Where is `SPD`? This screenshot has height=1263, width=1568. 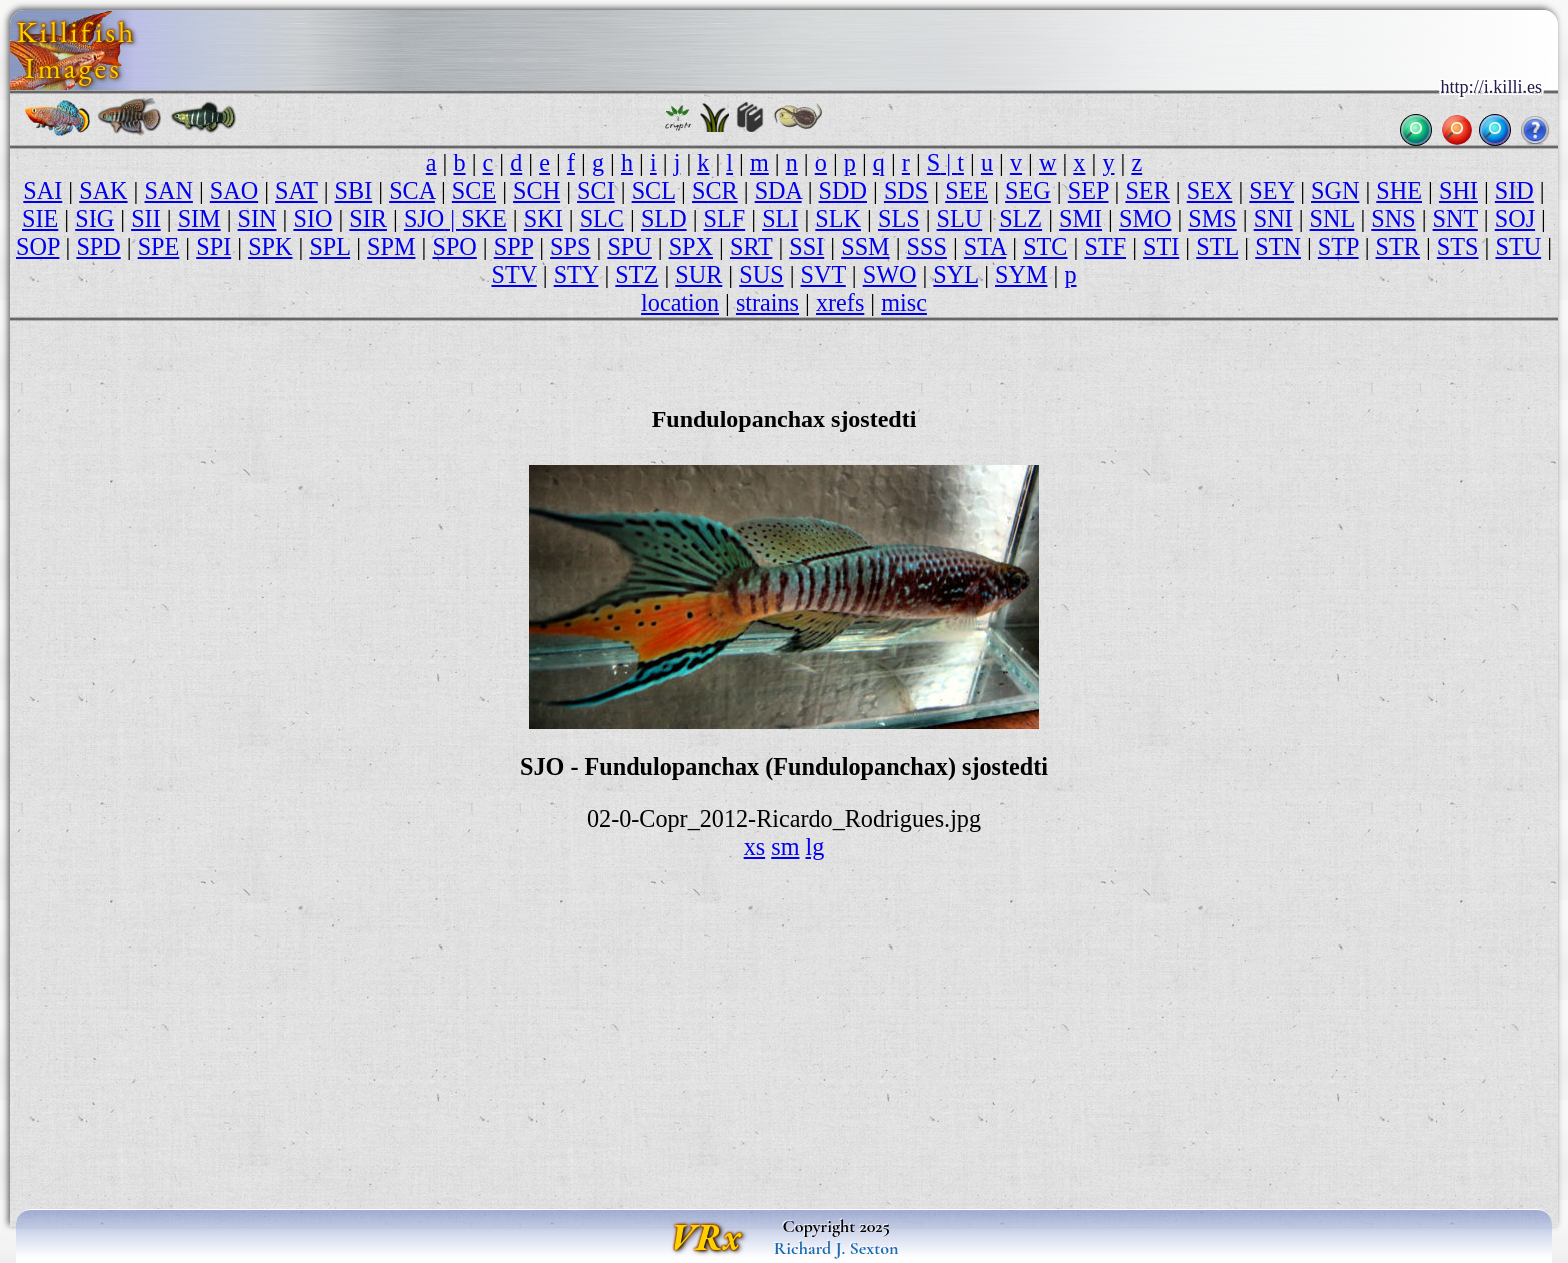
SPD is located at coordinates (98, 246).